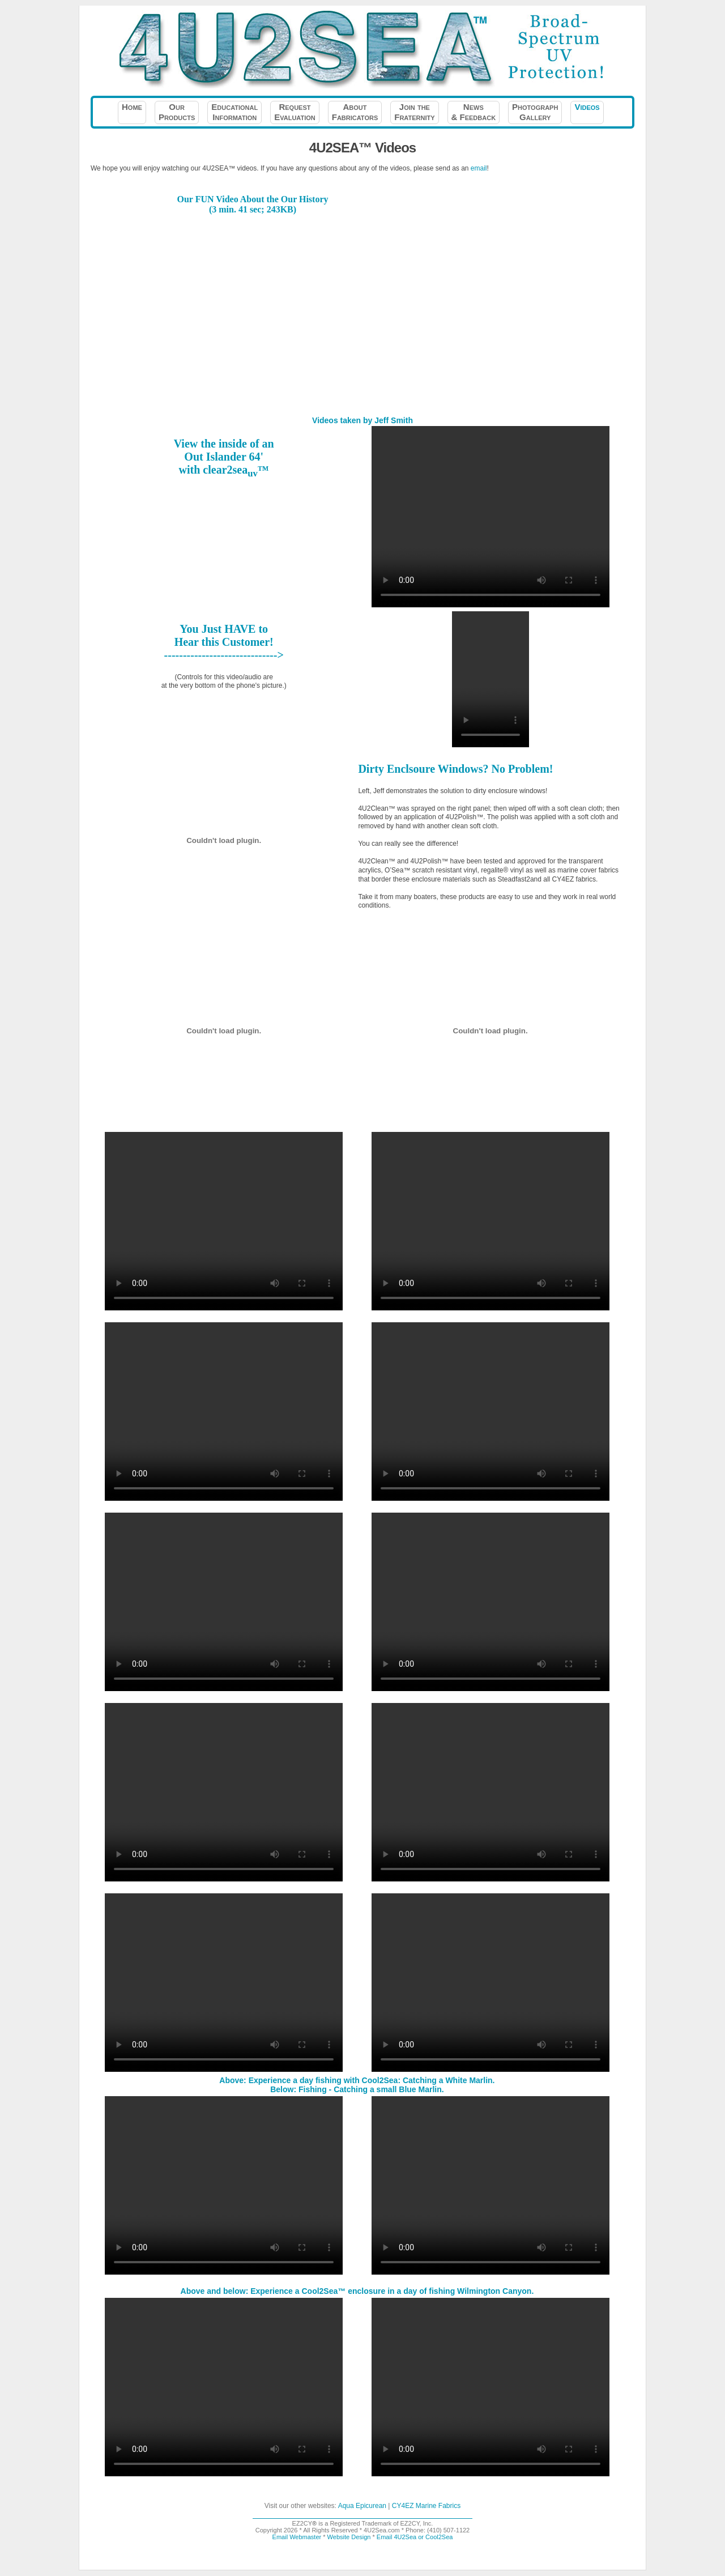  What do you see at coordinates (473, 112) in the screenshot?
I see `News& Feedback` at bounding box center [473, 112].